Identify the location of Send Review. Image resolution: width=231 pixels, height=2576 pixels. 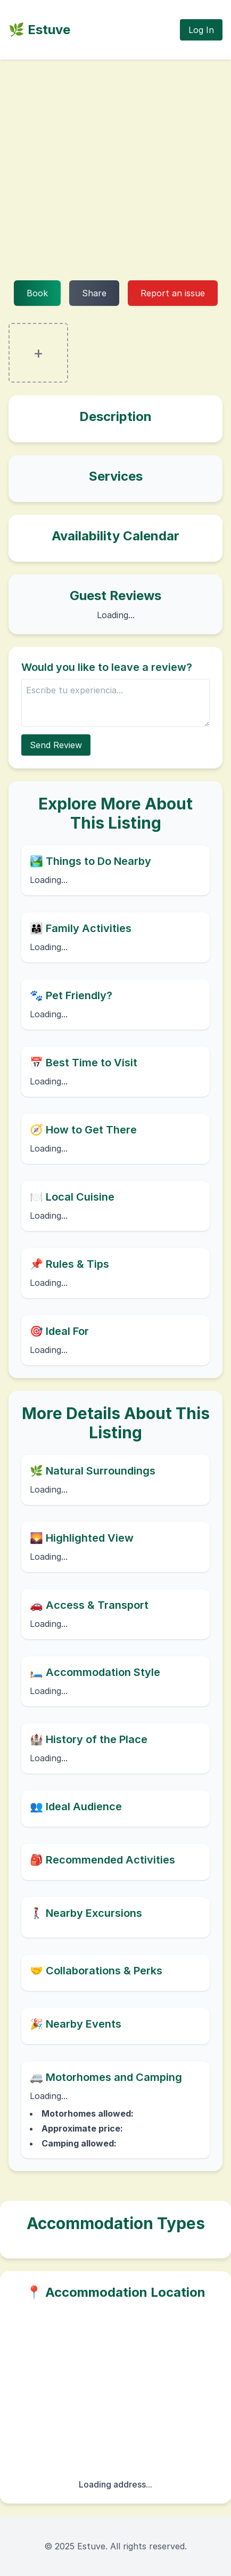
(56, 745).